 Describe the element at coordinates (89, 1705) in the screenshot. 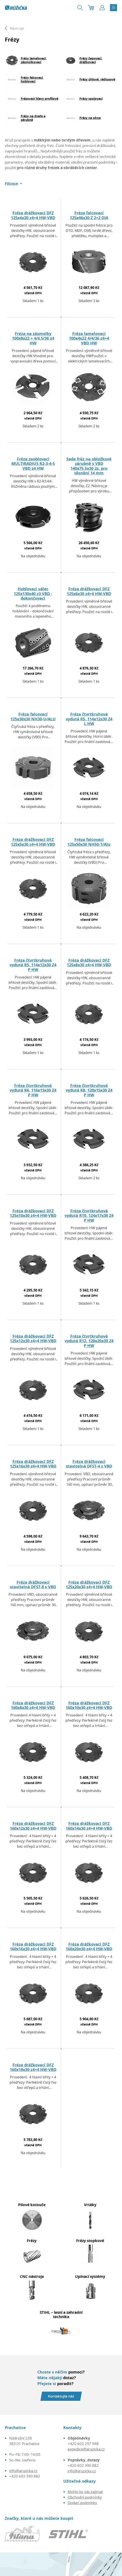

I see `Fréza drážkovací DFZ 160x10x30 z4+4 HW-VBD` at that location.